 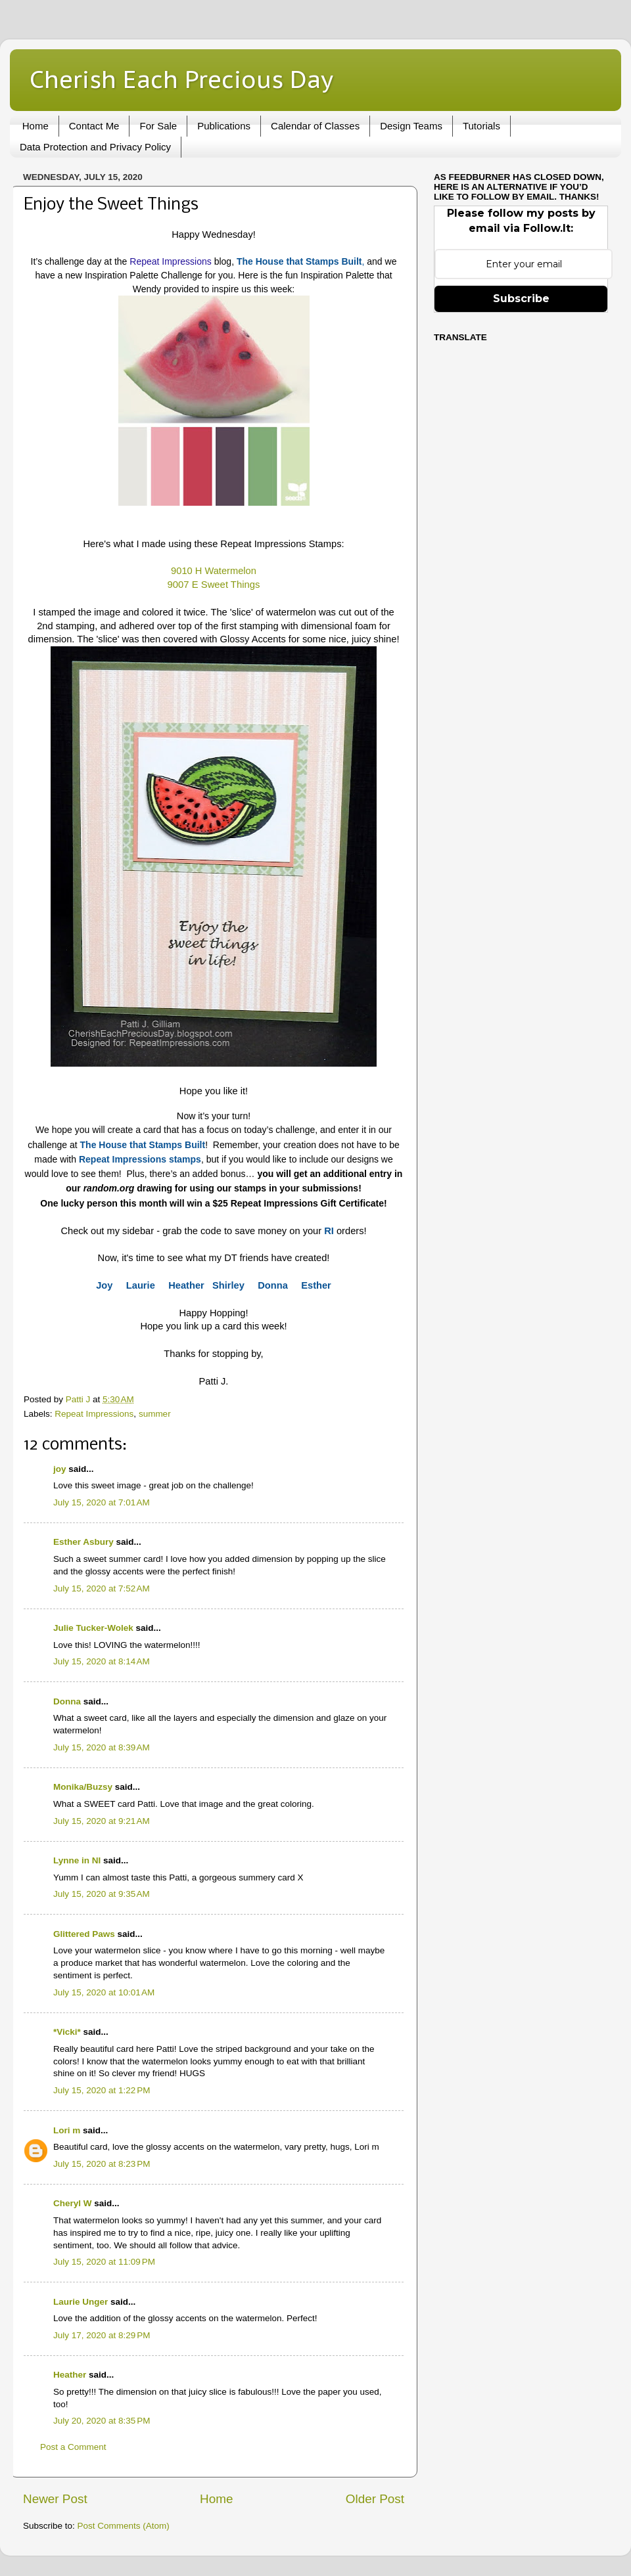 What do you see at coordinates (124, 2526) in the screenshot?
I see `Post Comments (Atom)` at bounding box center [124, 2526].